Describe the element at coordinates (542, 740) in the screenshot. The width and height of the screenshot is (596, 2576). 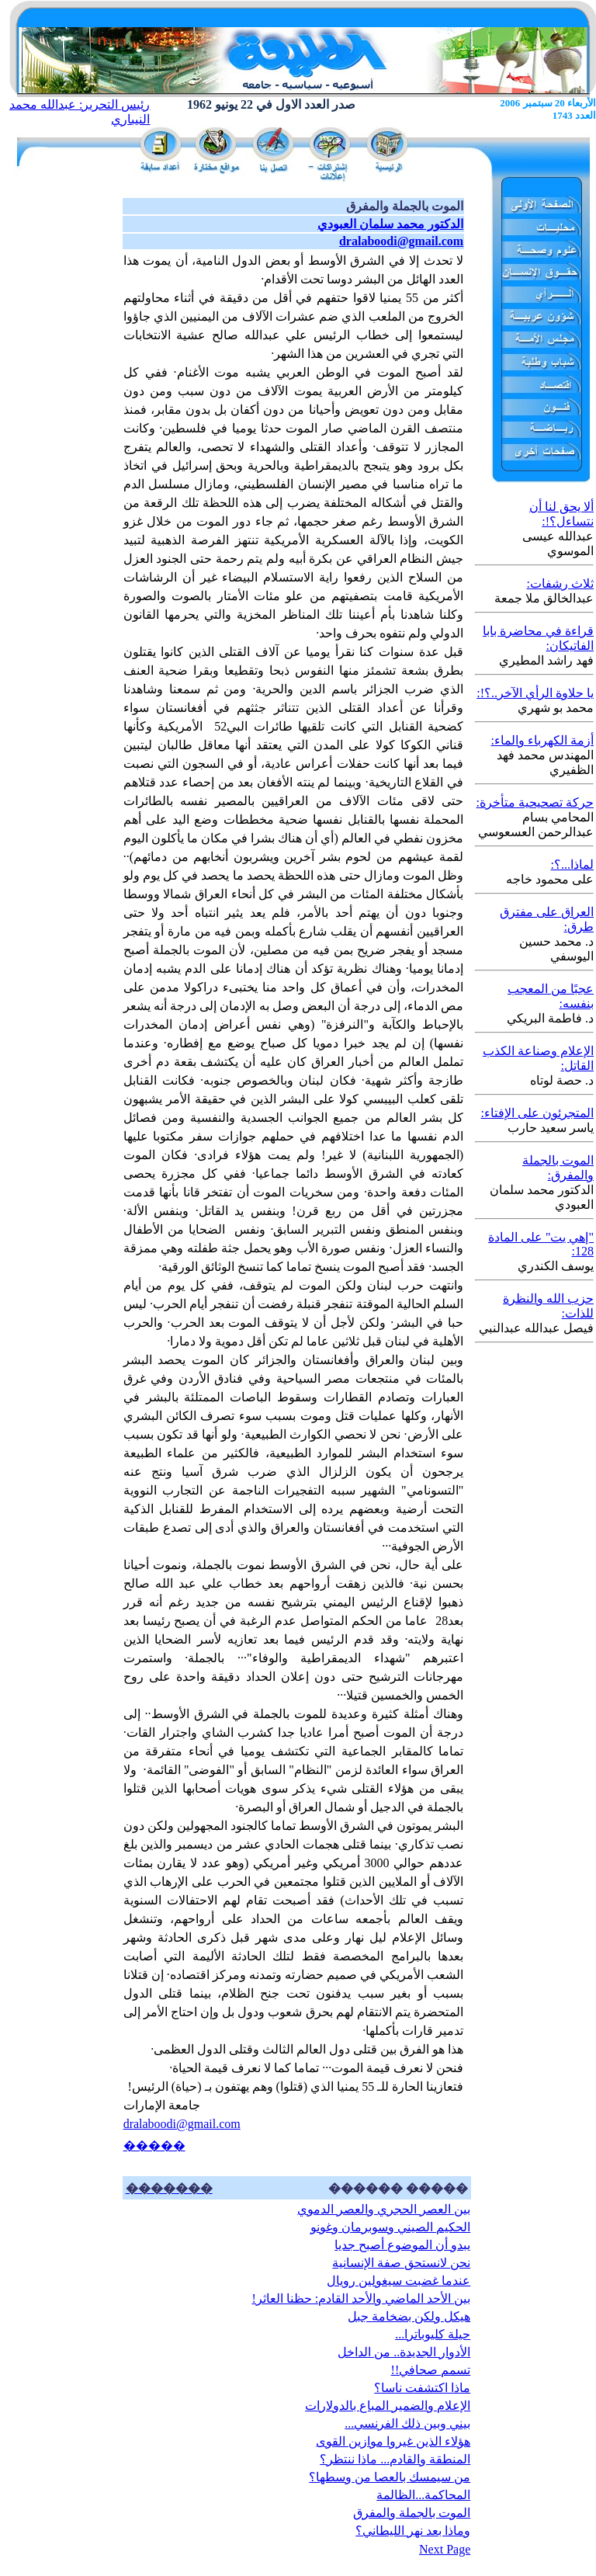
I see `أزمة الكهرباء والماء:` at that location.